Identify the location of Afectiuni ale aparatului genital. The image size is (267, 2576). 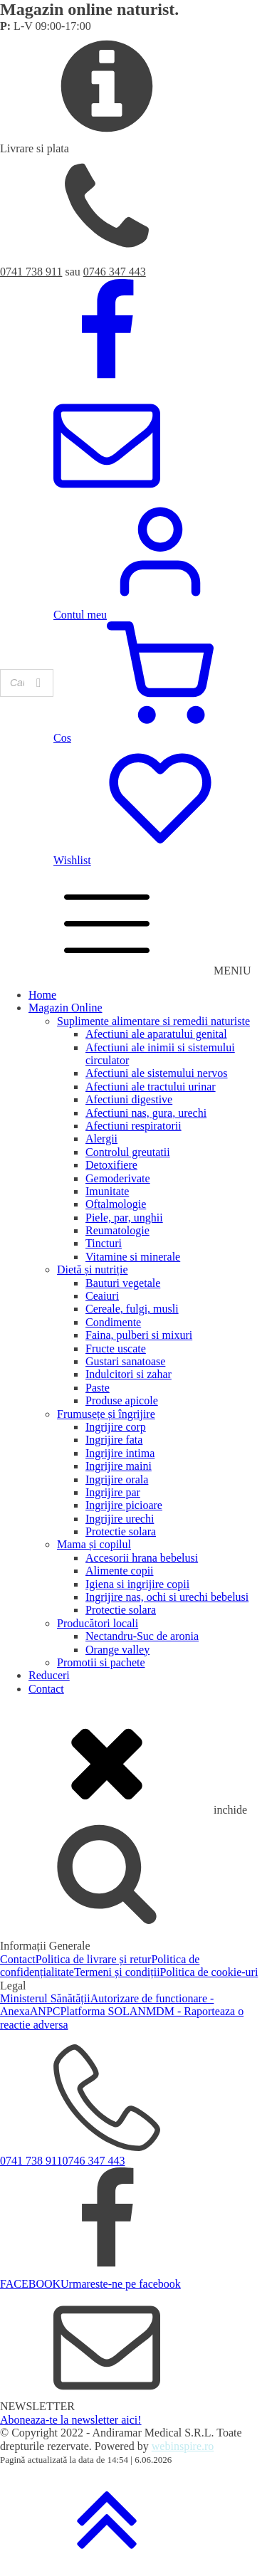
(156, 1034).